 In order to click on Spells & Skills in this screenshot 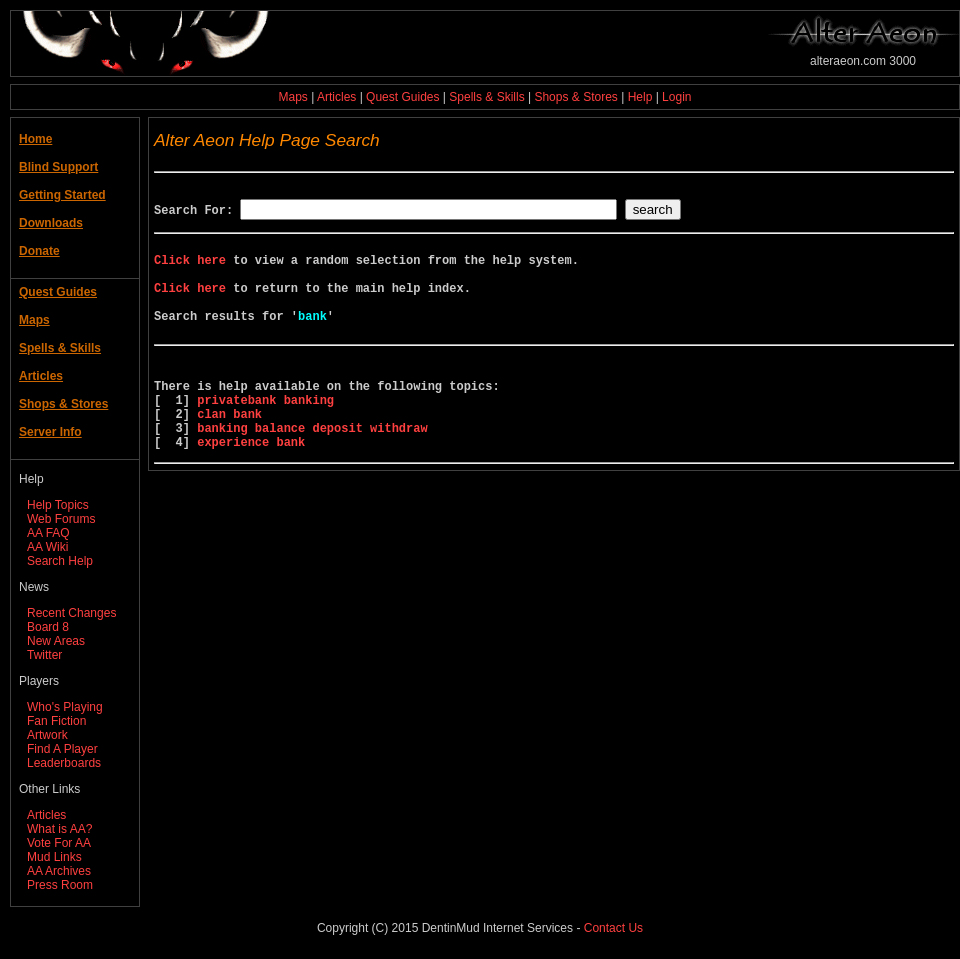, I will do `click(486, 97)`.